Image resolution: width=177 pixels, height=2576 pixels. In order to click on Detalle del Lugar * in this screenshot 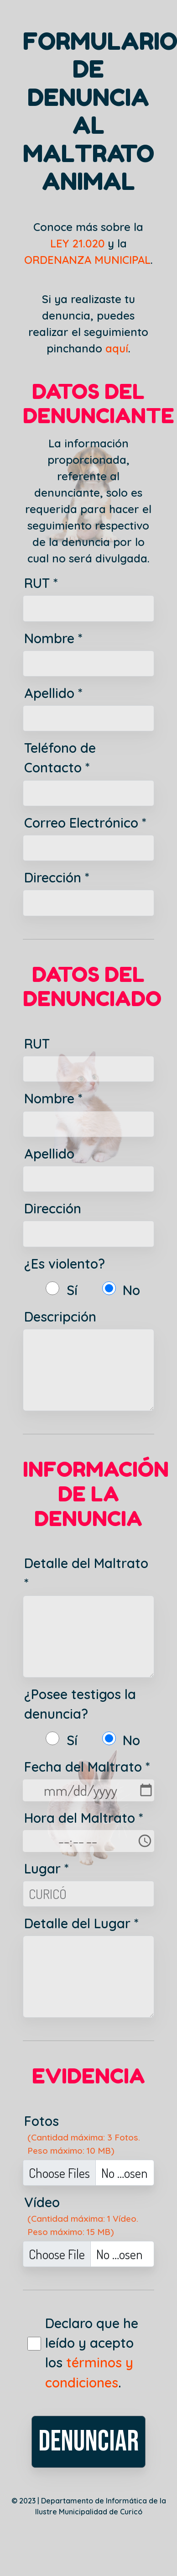, I will do `click(81, 1923)`.